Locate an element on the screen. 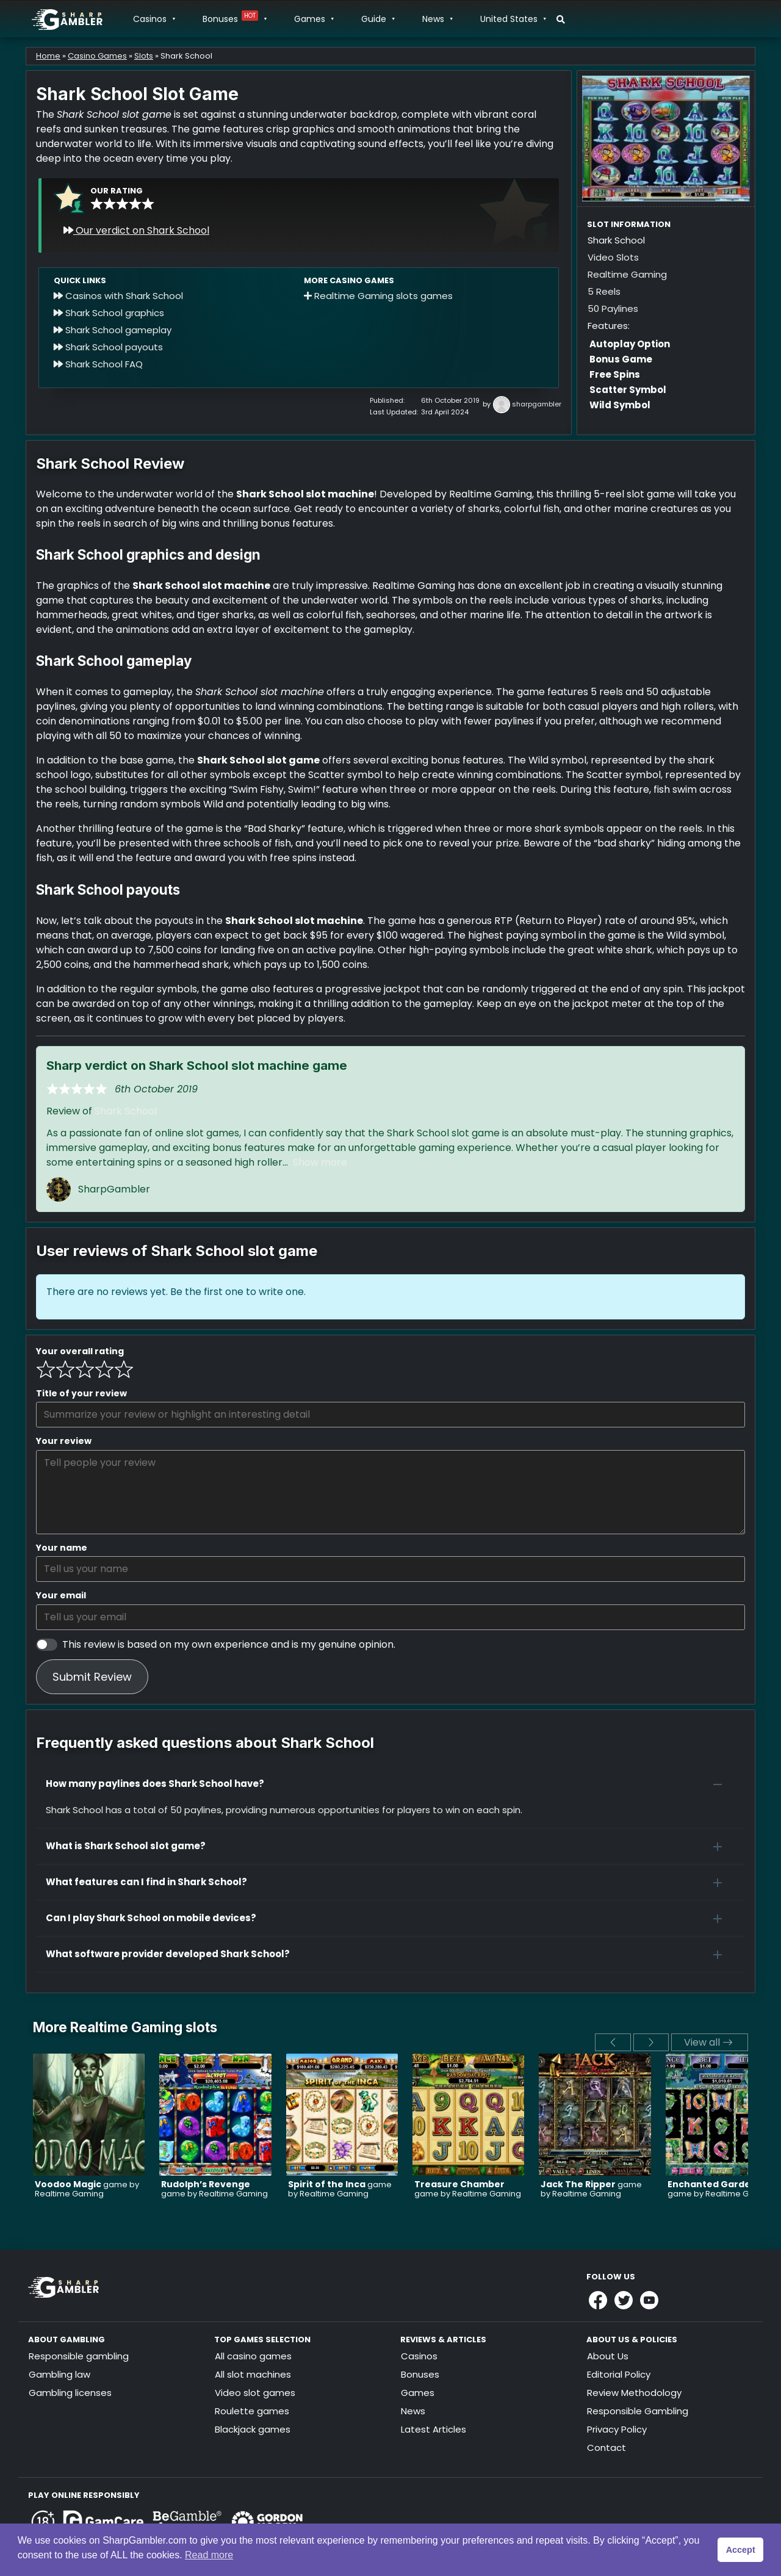 This screenshot has width=781, height=2576. Shark School is located at coordinates (126, 1111).